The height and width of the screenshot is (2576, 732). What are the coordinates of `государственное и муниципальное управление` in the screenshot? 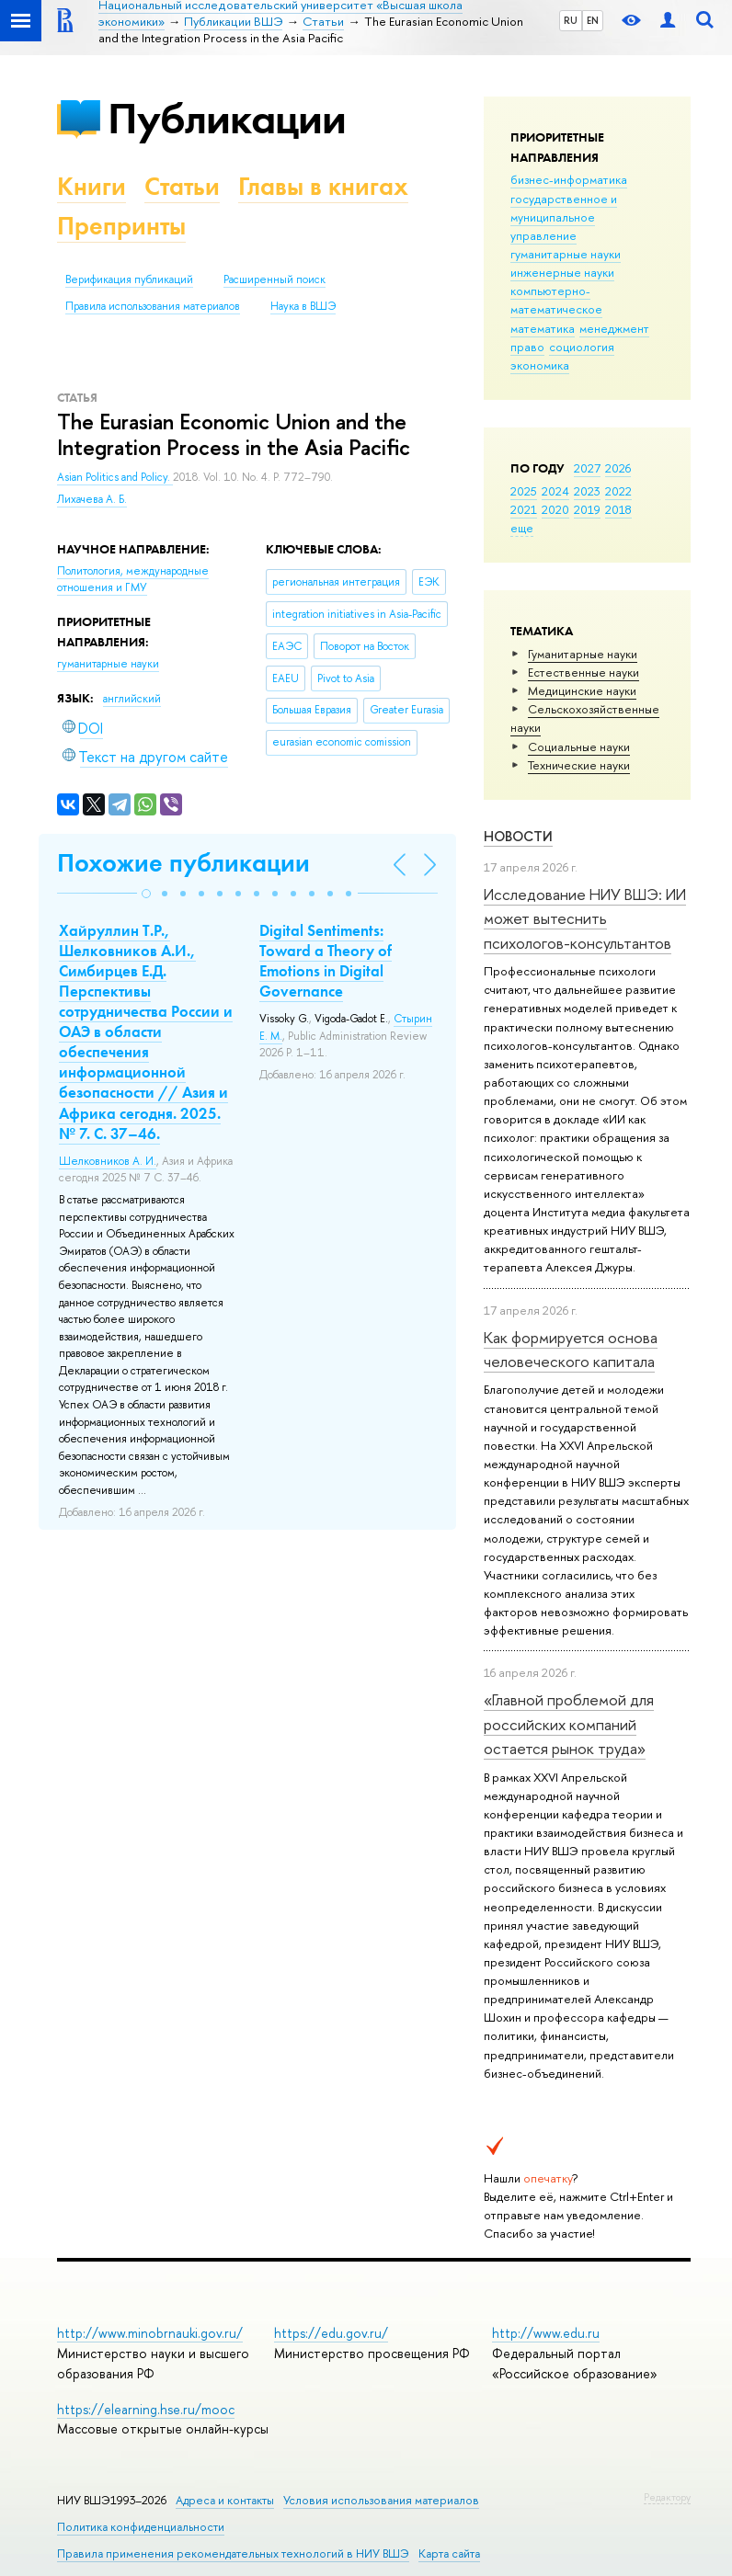 It's located at (563, 217).